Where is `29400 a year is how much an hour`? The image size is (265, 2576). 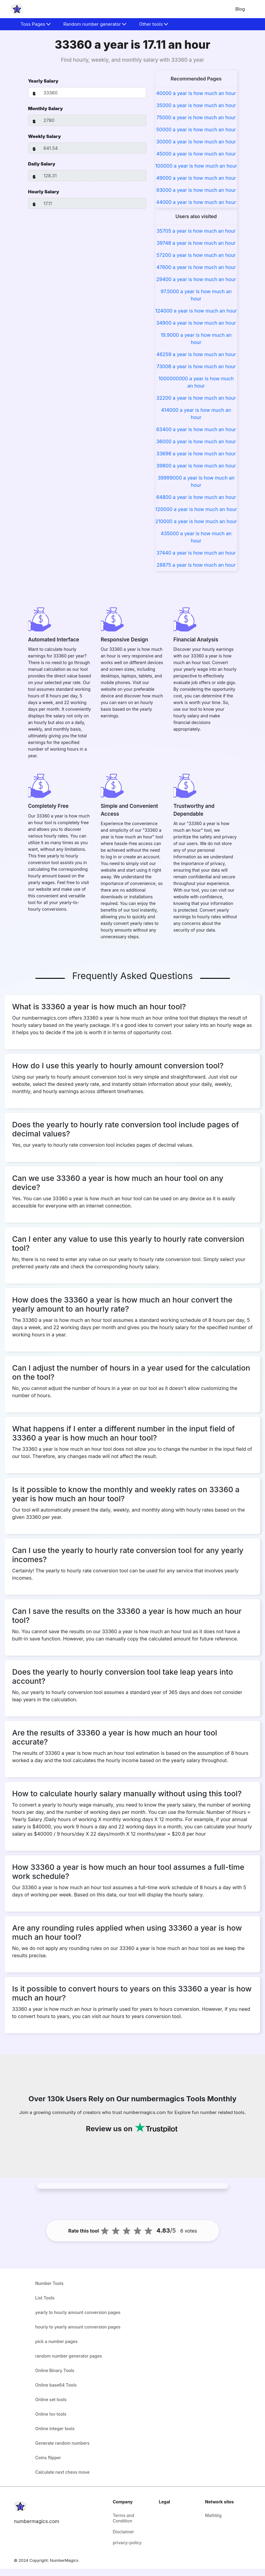 29400 a year is how much an hour is located at coordinates (196, 279).